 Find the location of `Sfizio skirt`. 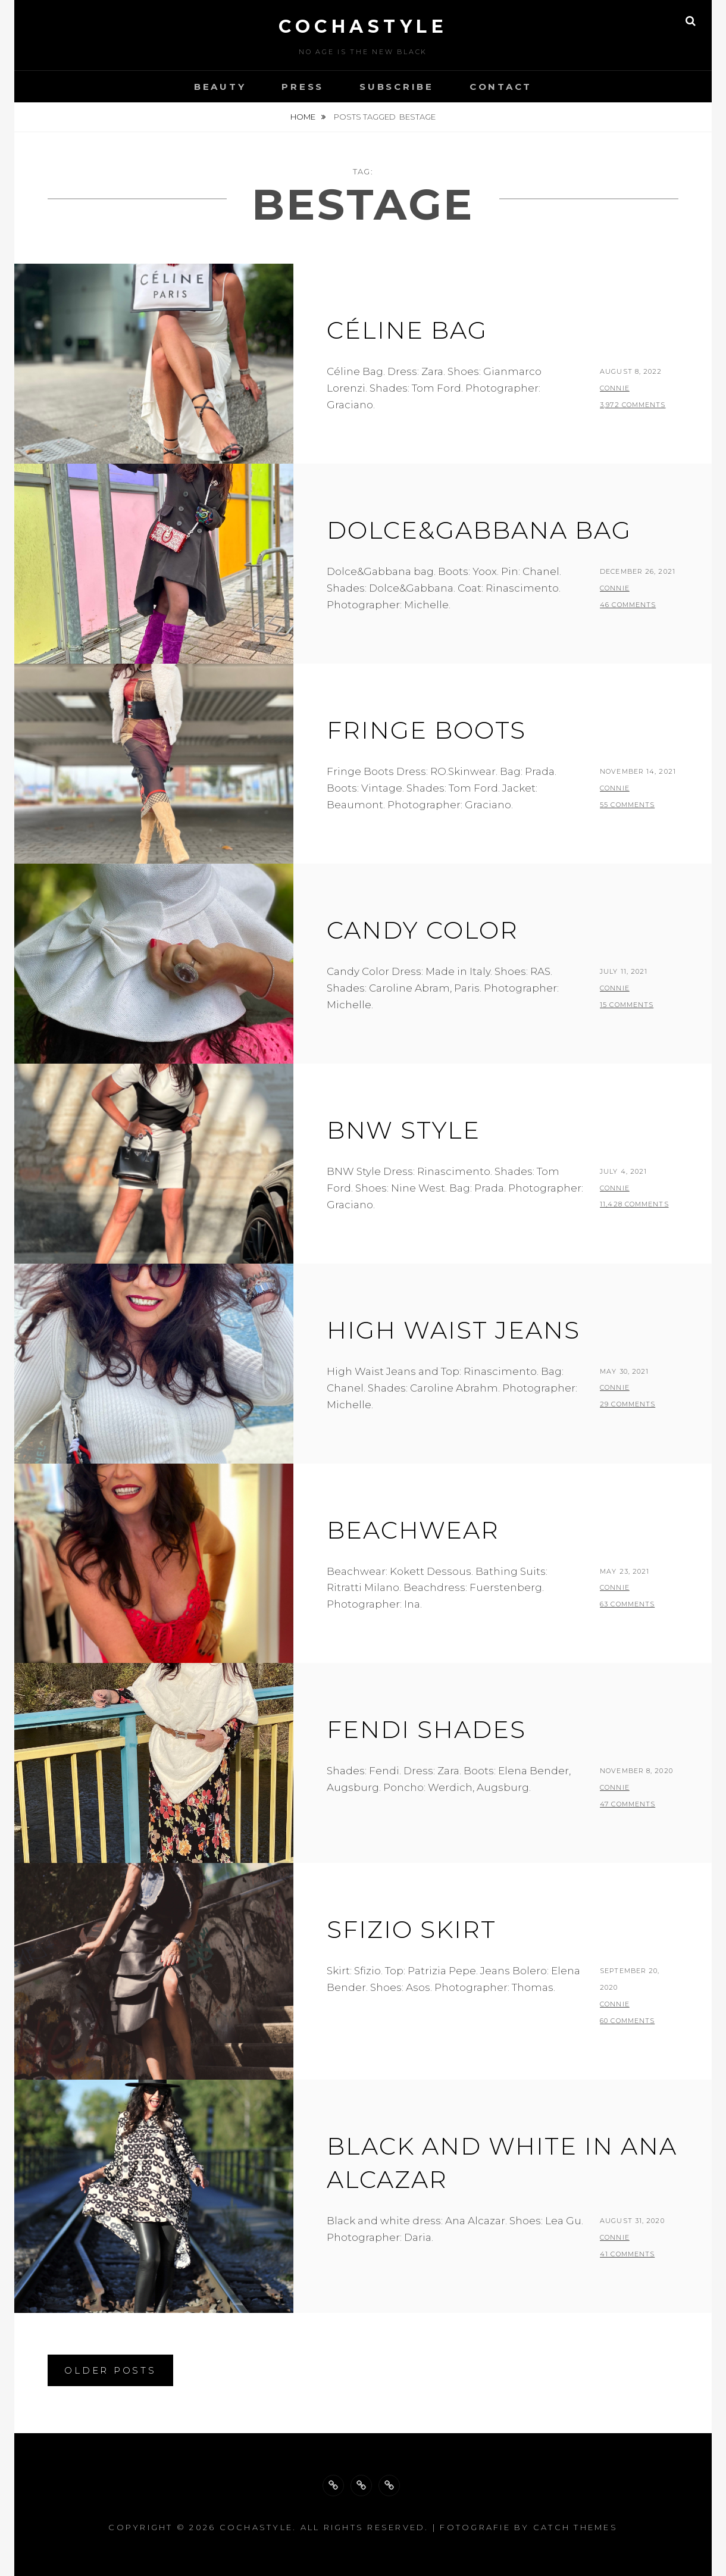

Sfizio skirt is located at coordinates (411, 1929).